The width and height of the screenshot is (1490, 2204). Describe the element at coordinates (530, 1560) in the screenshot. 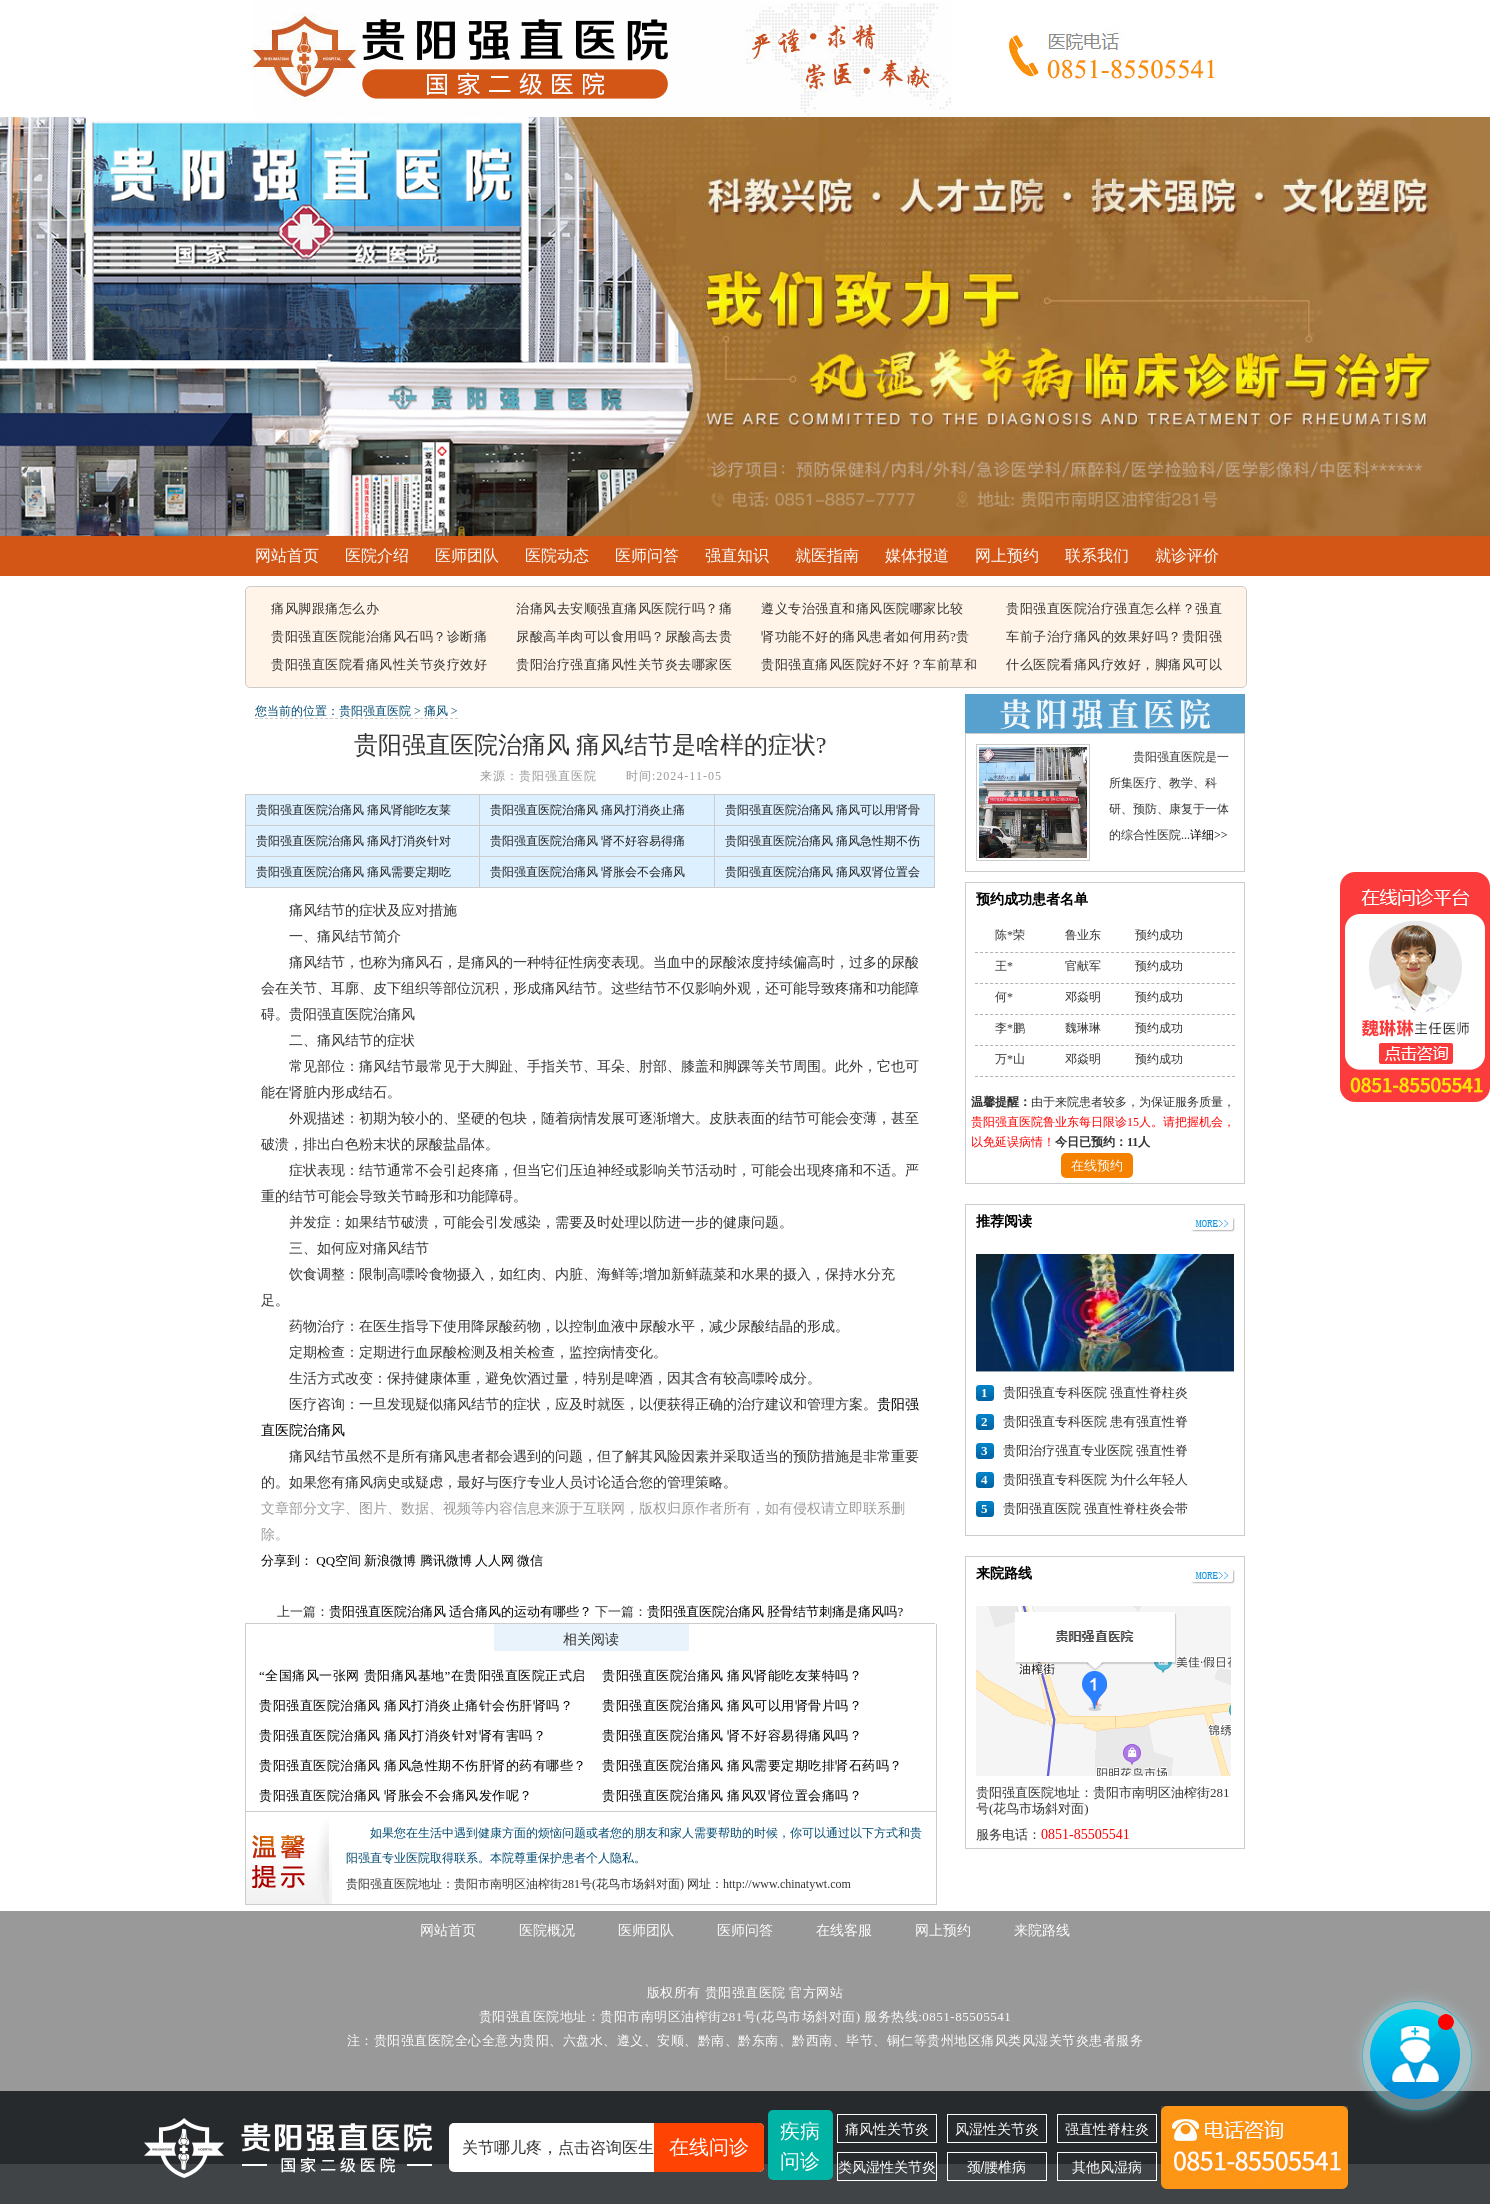

I see `微信` at that location.